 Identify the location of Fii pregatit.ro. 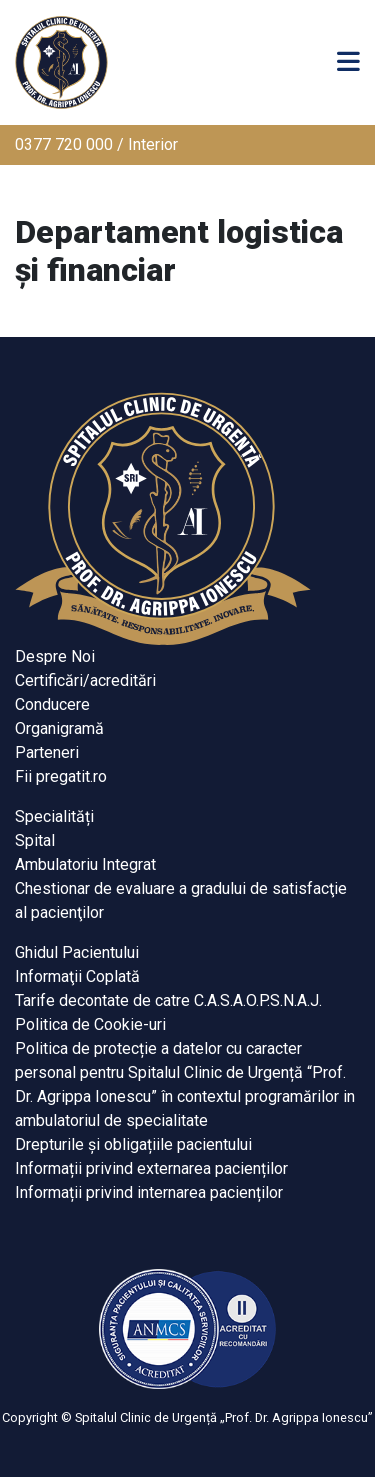
(61, 776).